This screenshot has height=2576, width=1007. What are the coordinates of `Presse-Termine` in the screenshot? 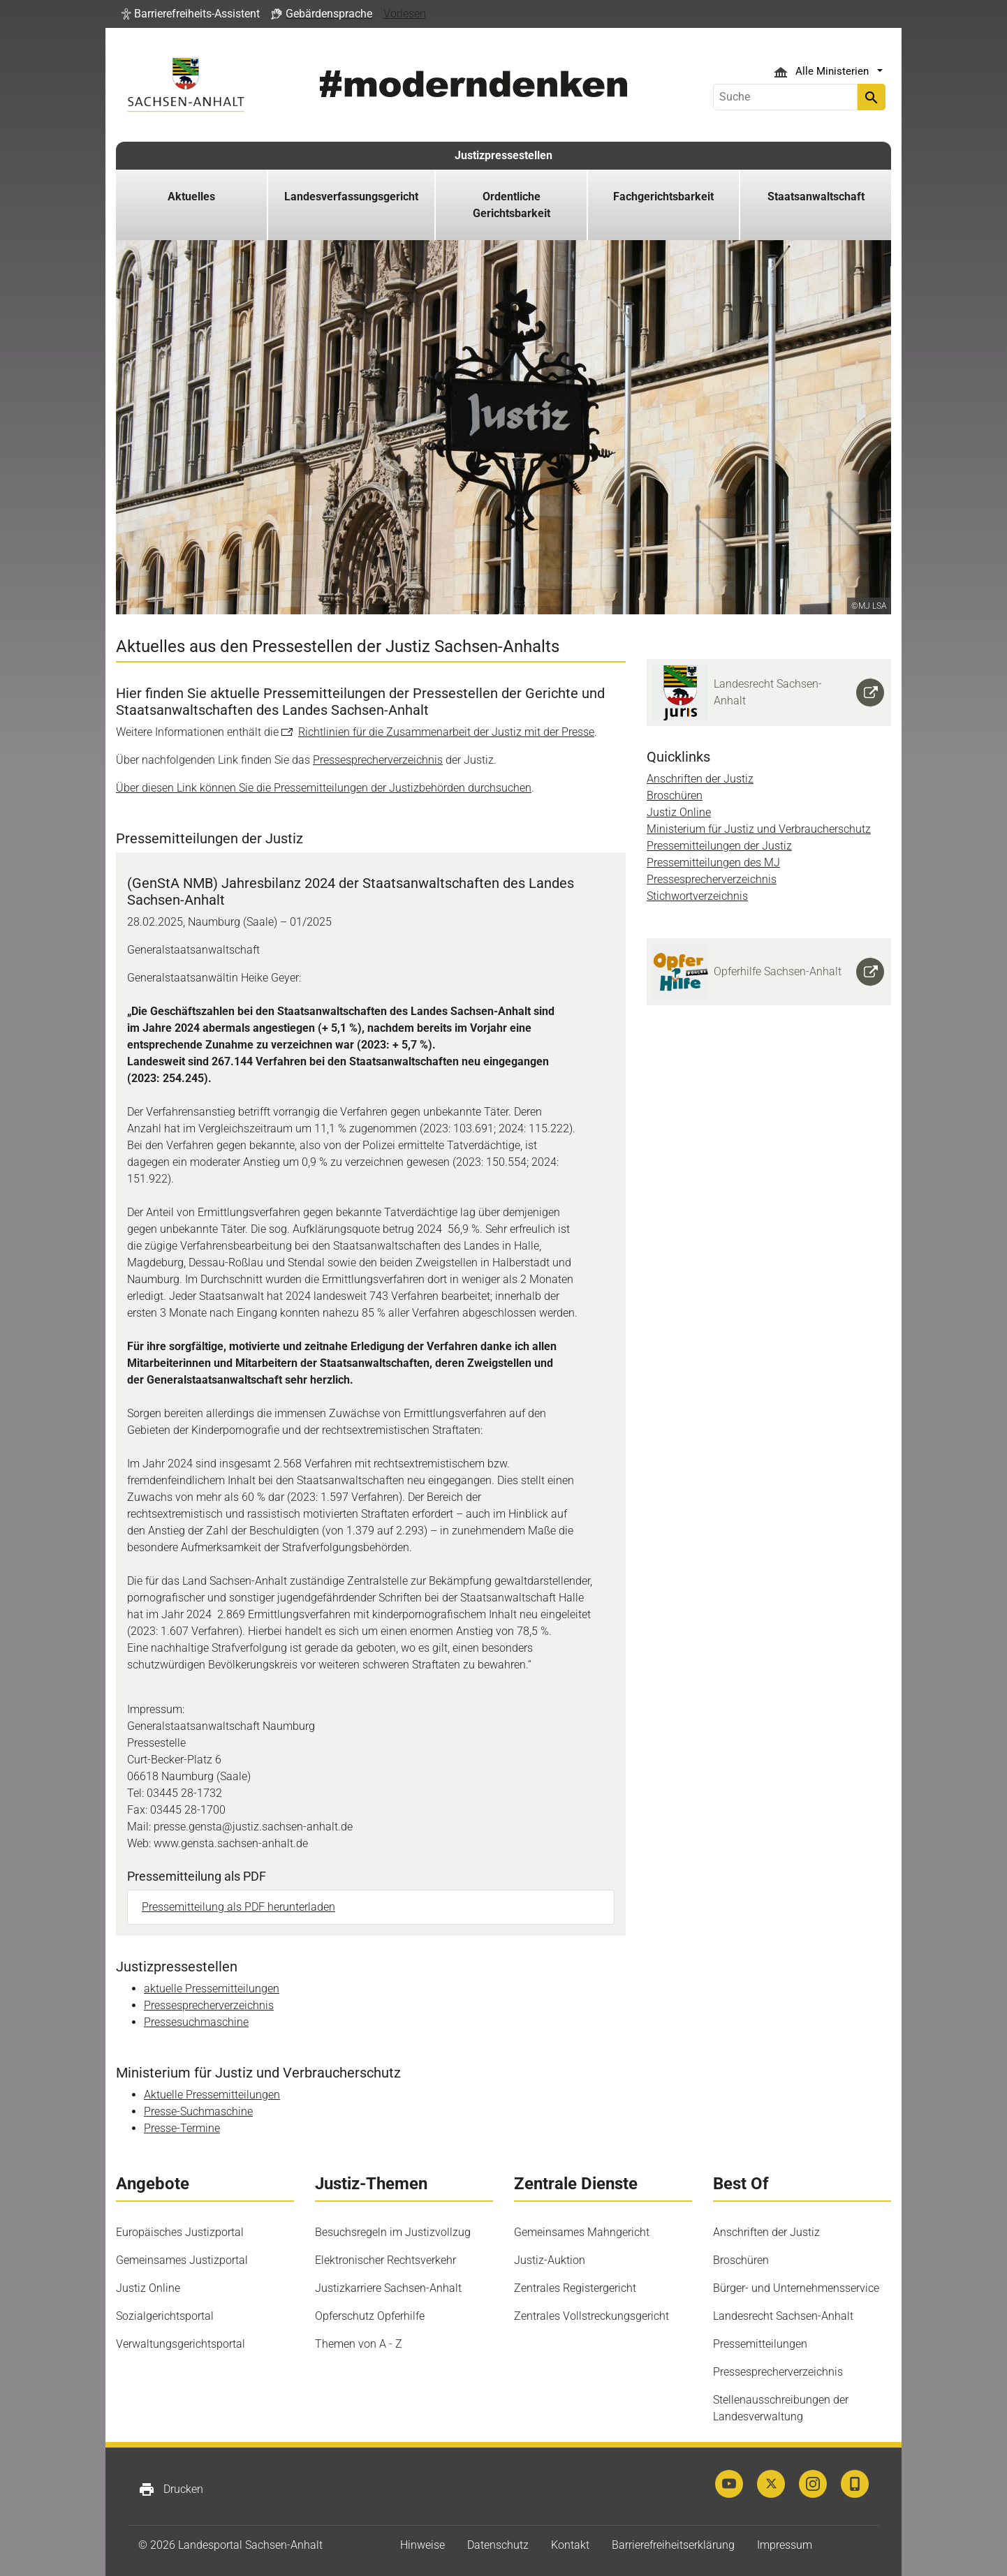 It's located at (182, 2128).